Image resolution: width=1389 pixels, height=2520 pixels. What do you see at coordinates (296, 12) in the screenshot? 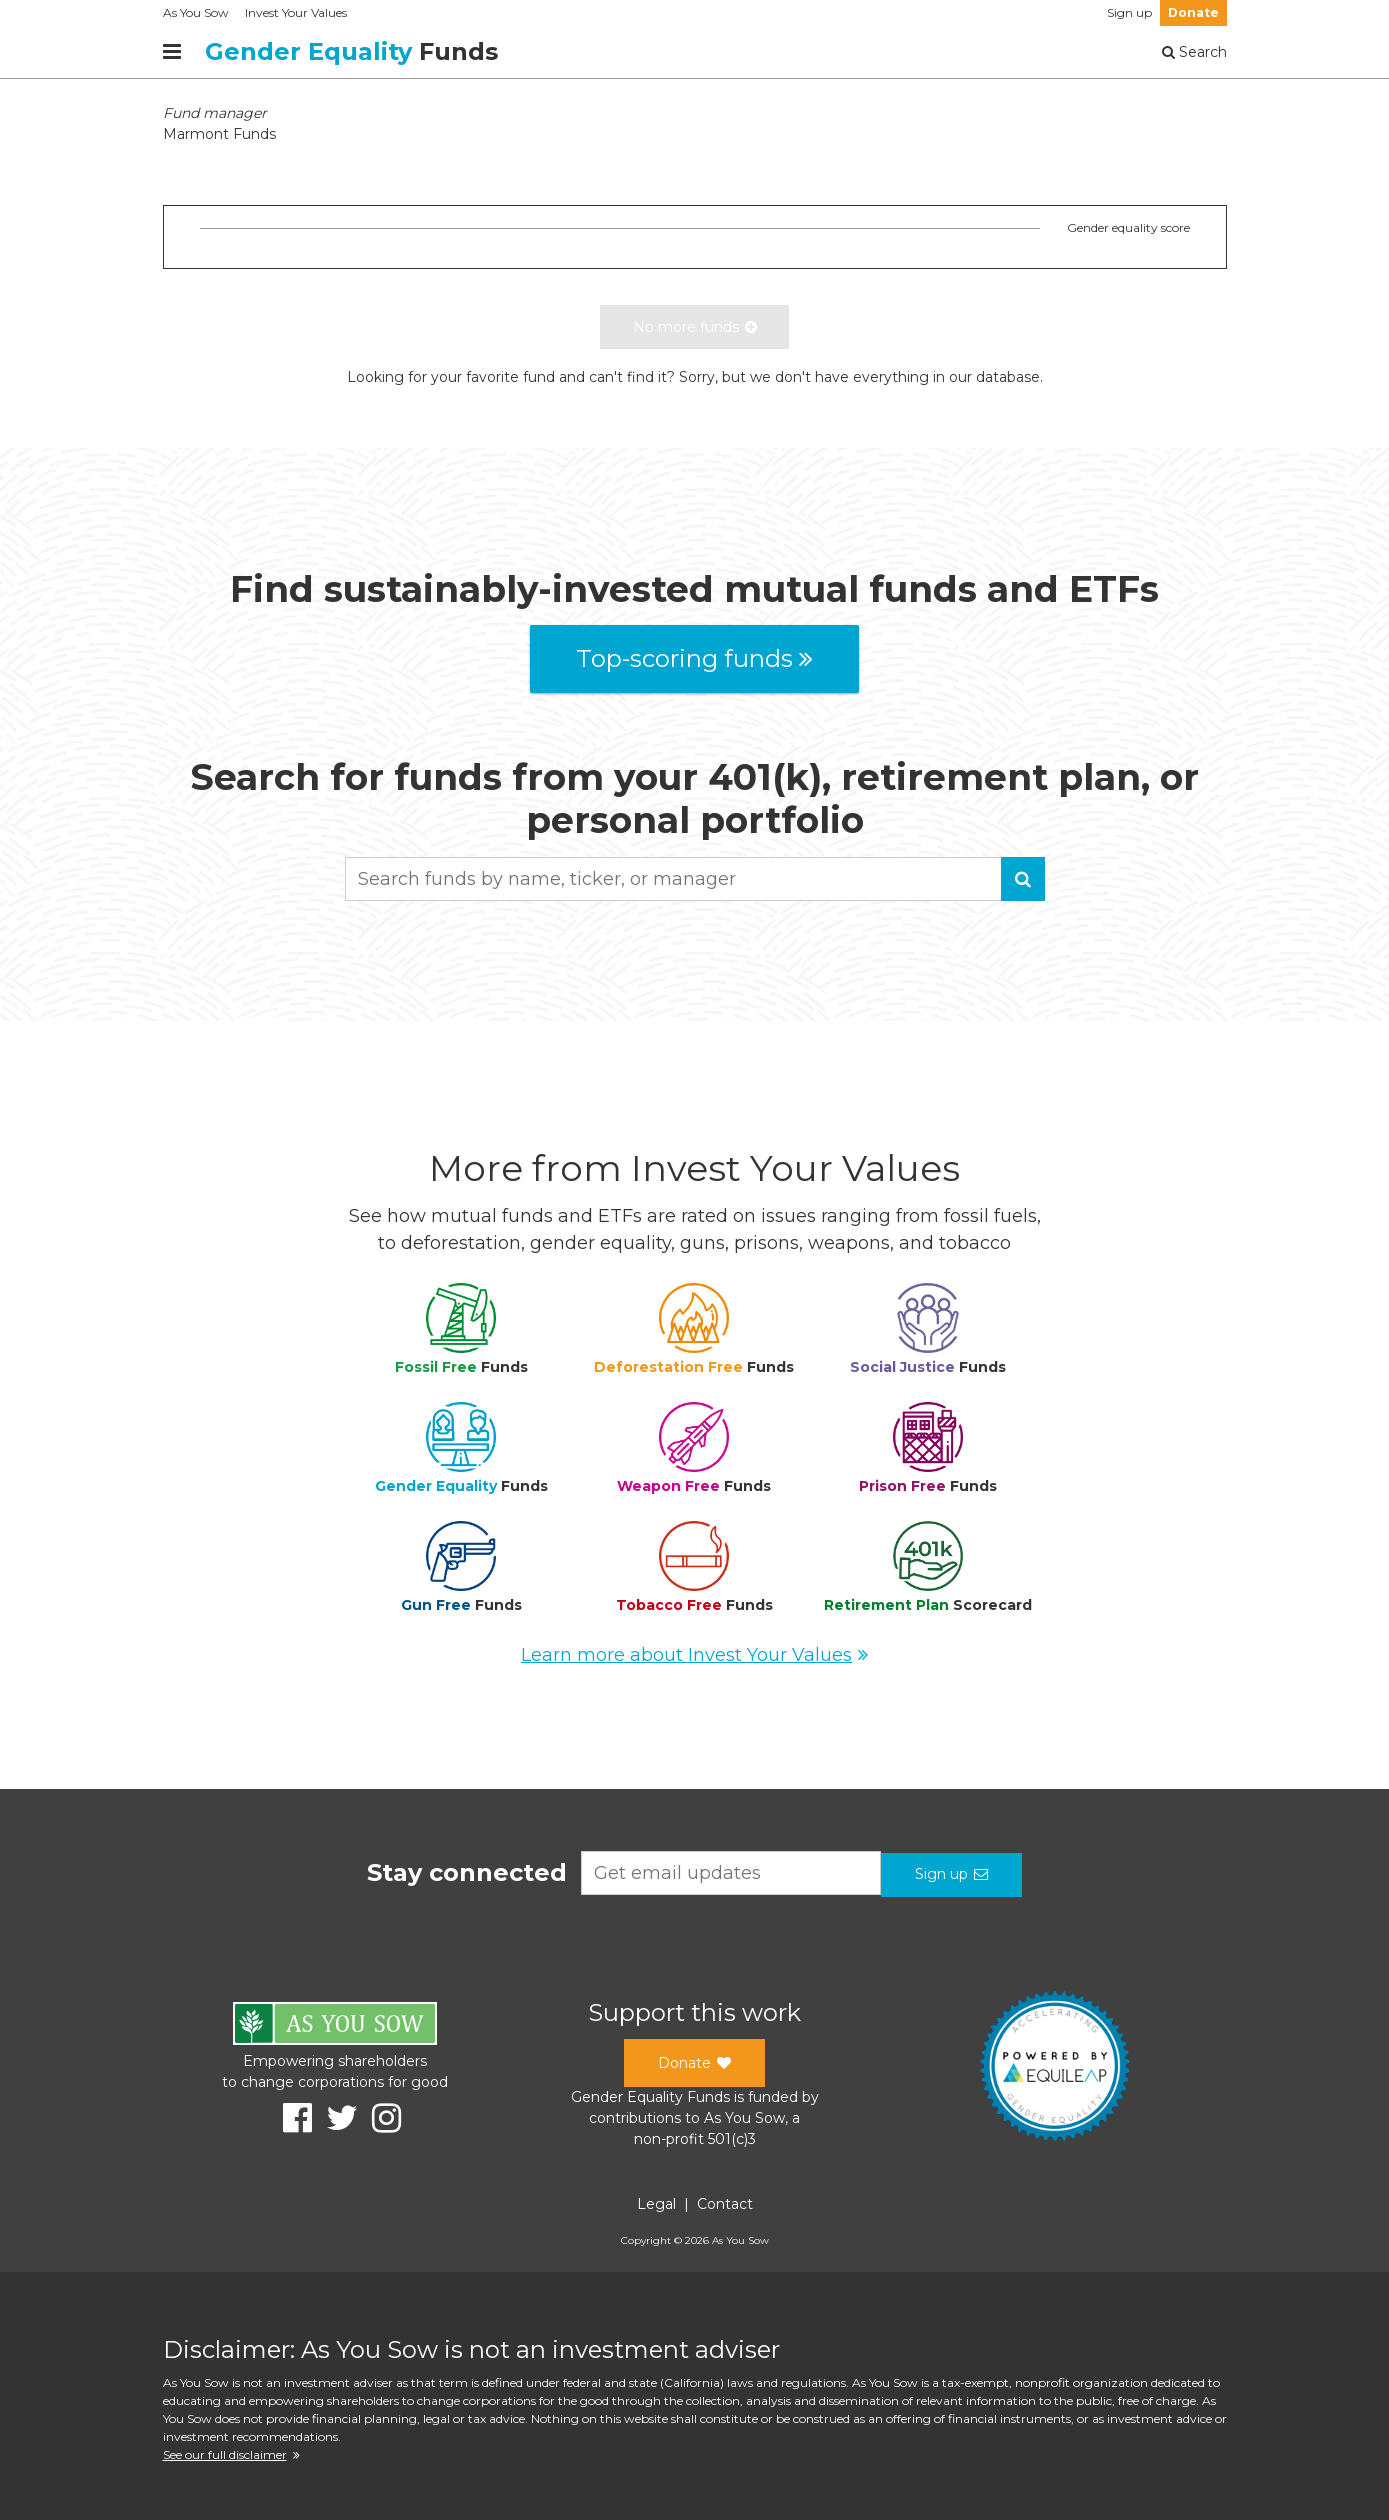
I see `Invest Your Values` at bounding box center [296, 12].